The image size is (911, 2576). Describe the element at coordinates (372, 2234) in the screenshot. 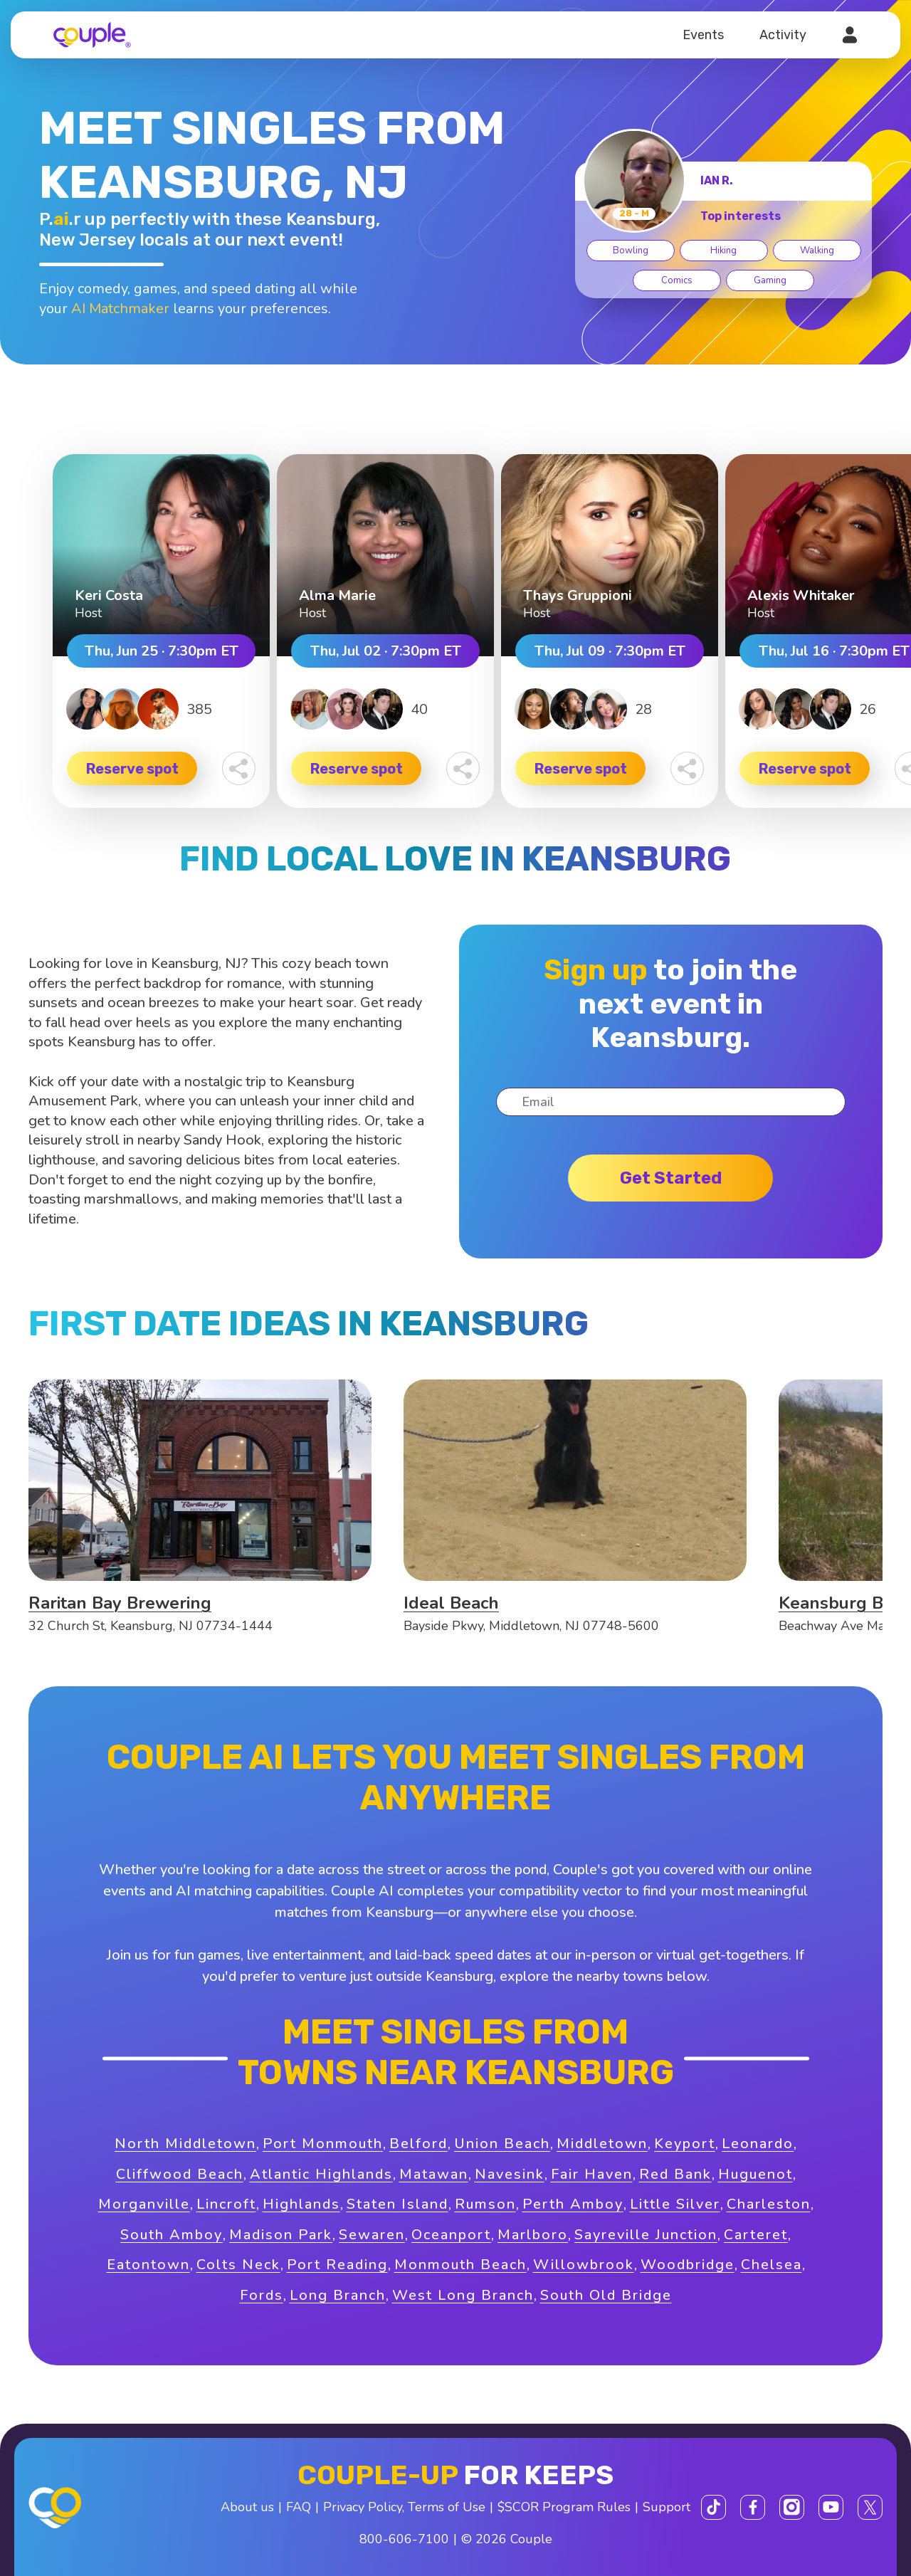

I see `Sewaren` at that location.